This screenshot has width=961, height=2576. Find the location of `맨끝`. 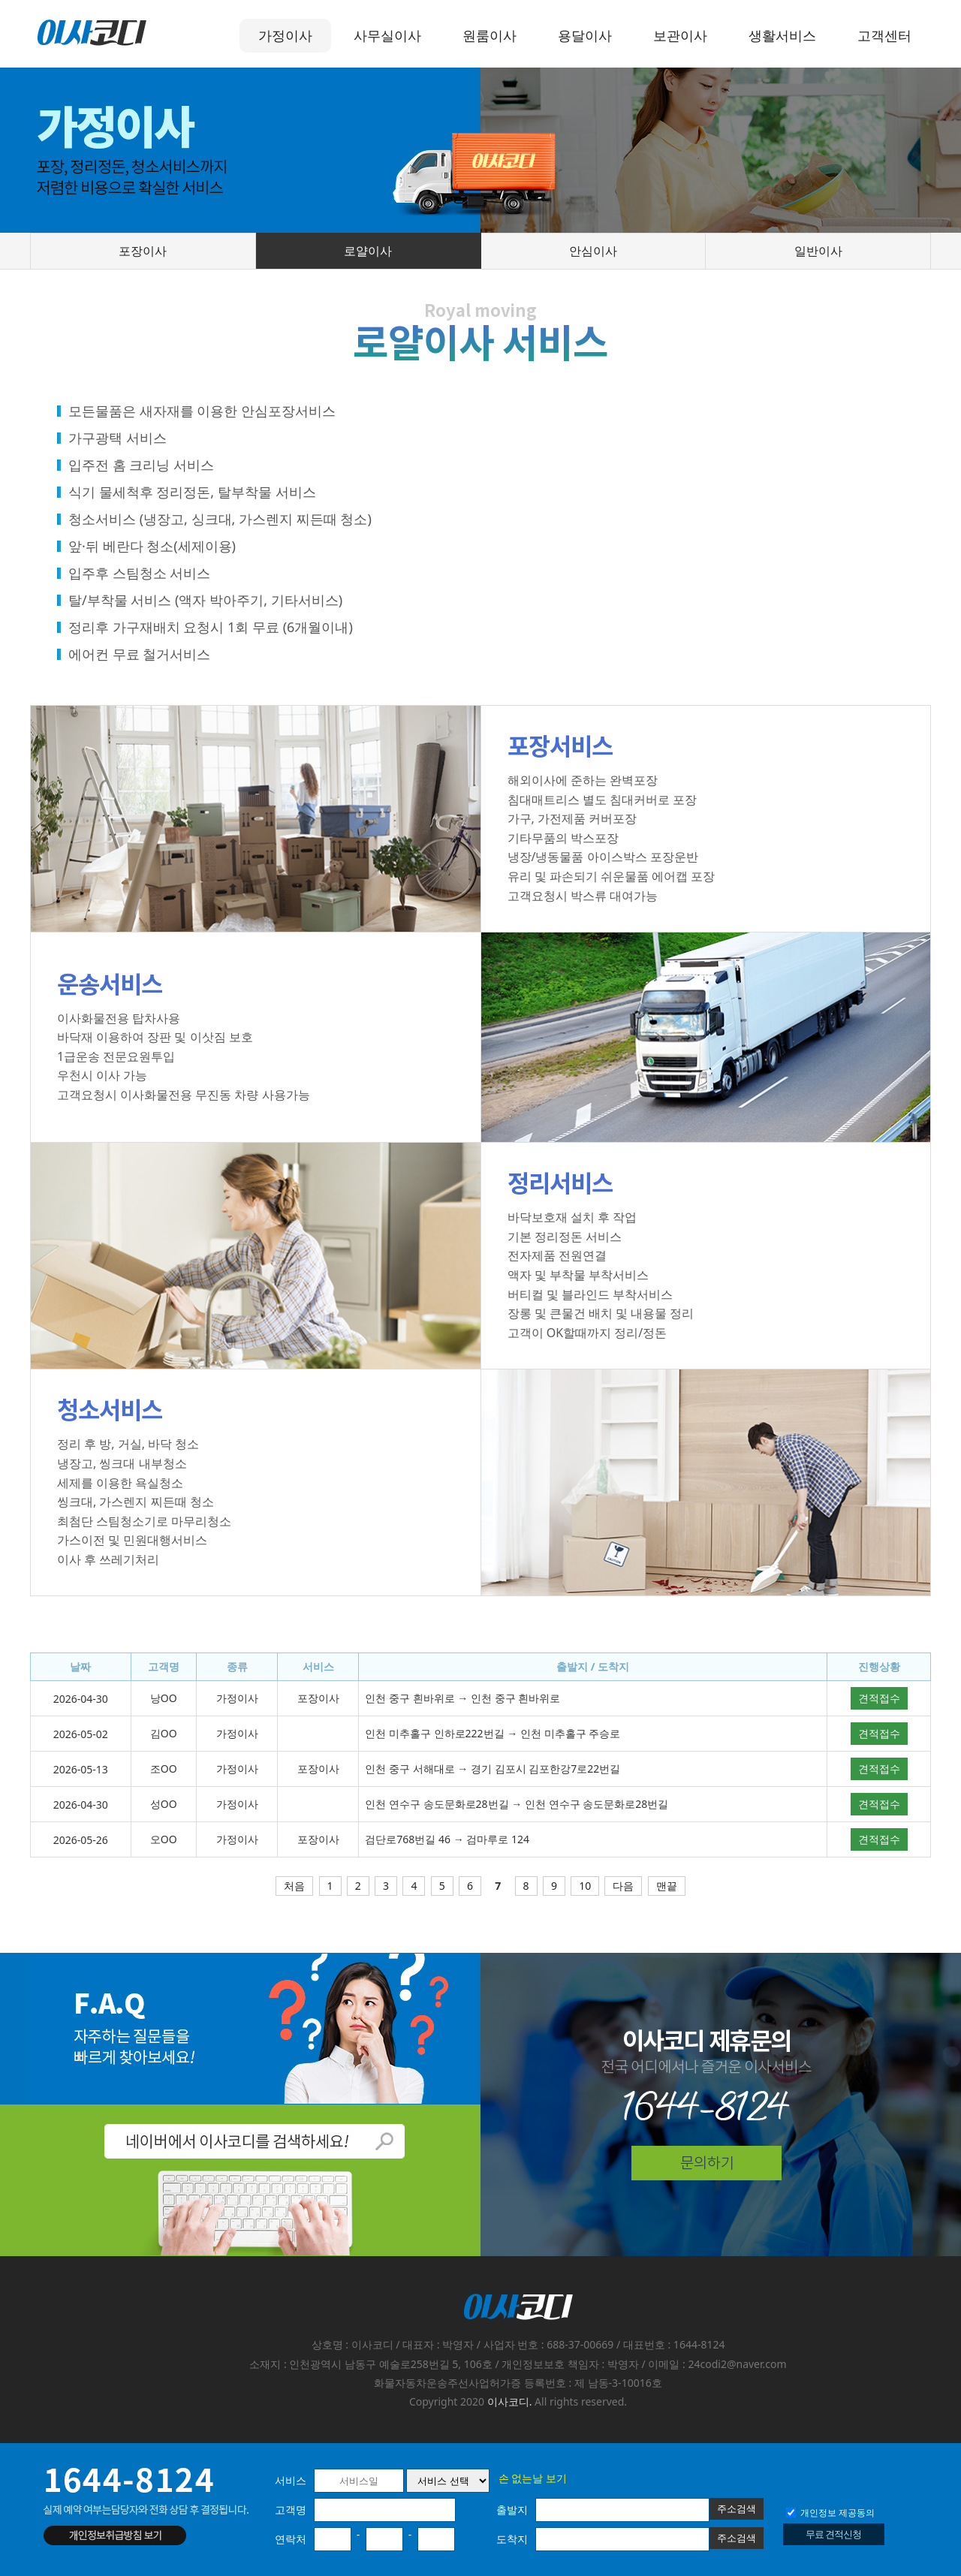

맨끝 is located at coordinates (666, 1886).